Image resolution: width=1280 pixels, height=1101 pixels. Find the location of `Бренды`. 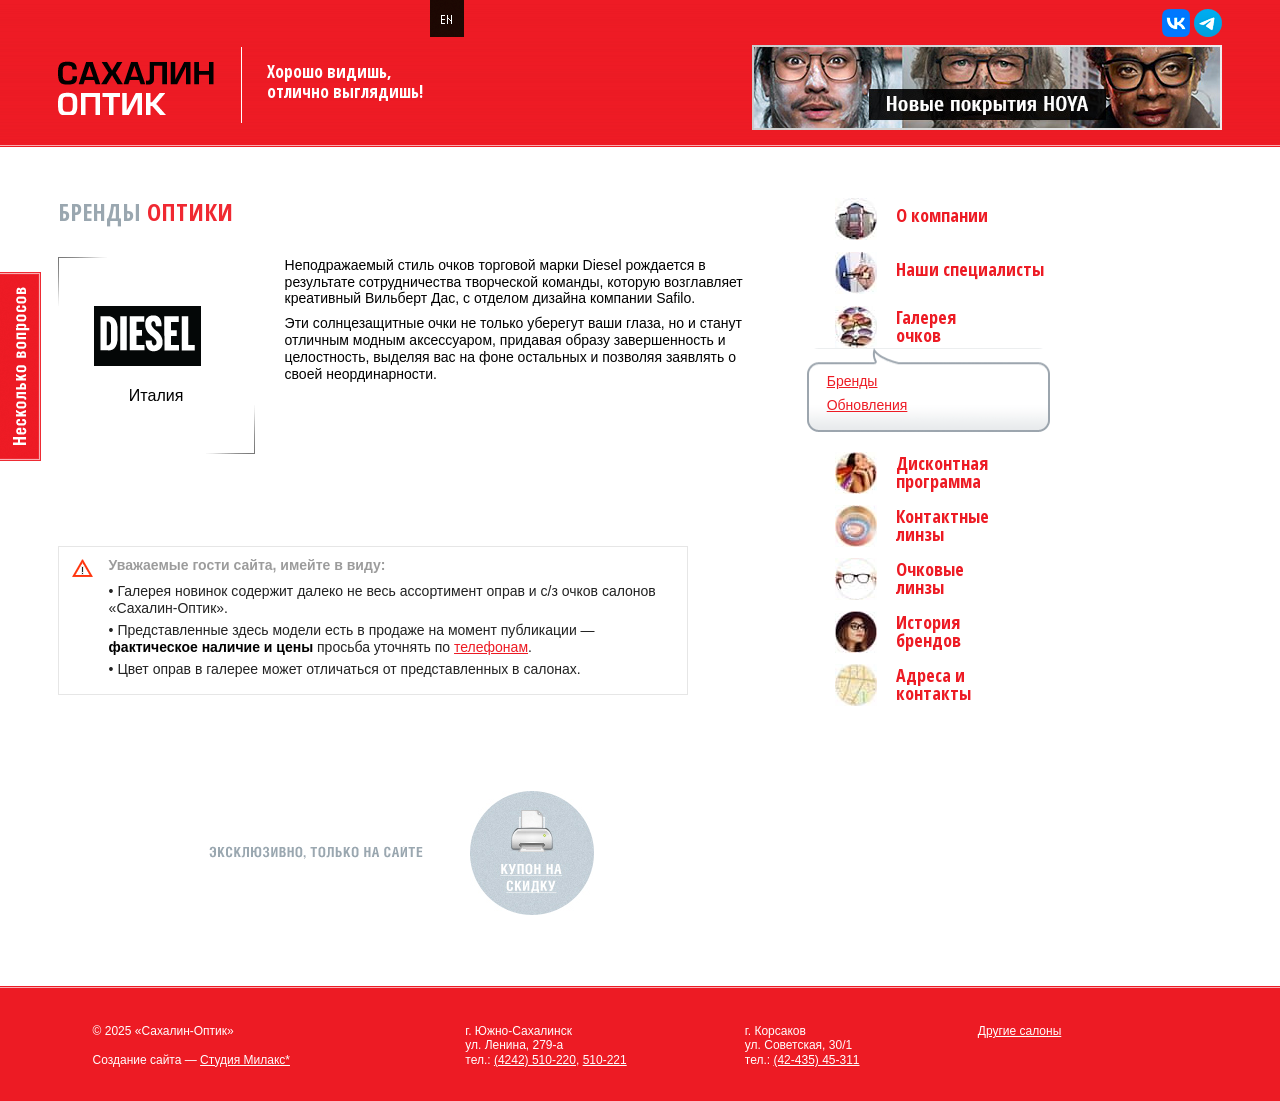

Бренды is located at coordinates (852, 381).